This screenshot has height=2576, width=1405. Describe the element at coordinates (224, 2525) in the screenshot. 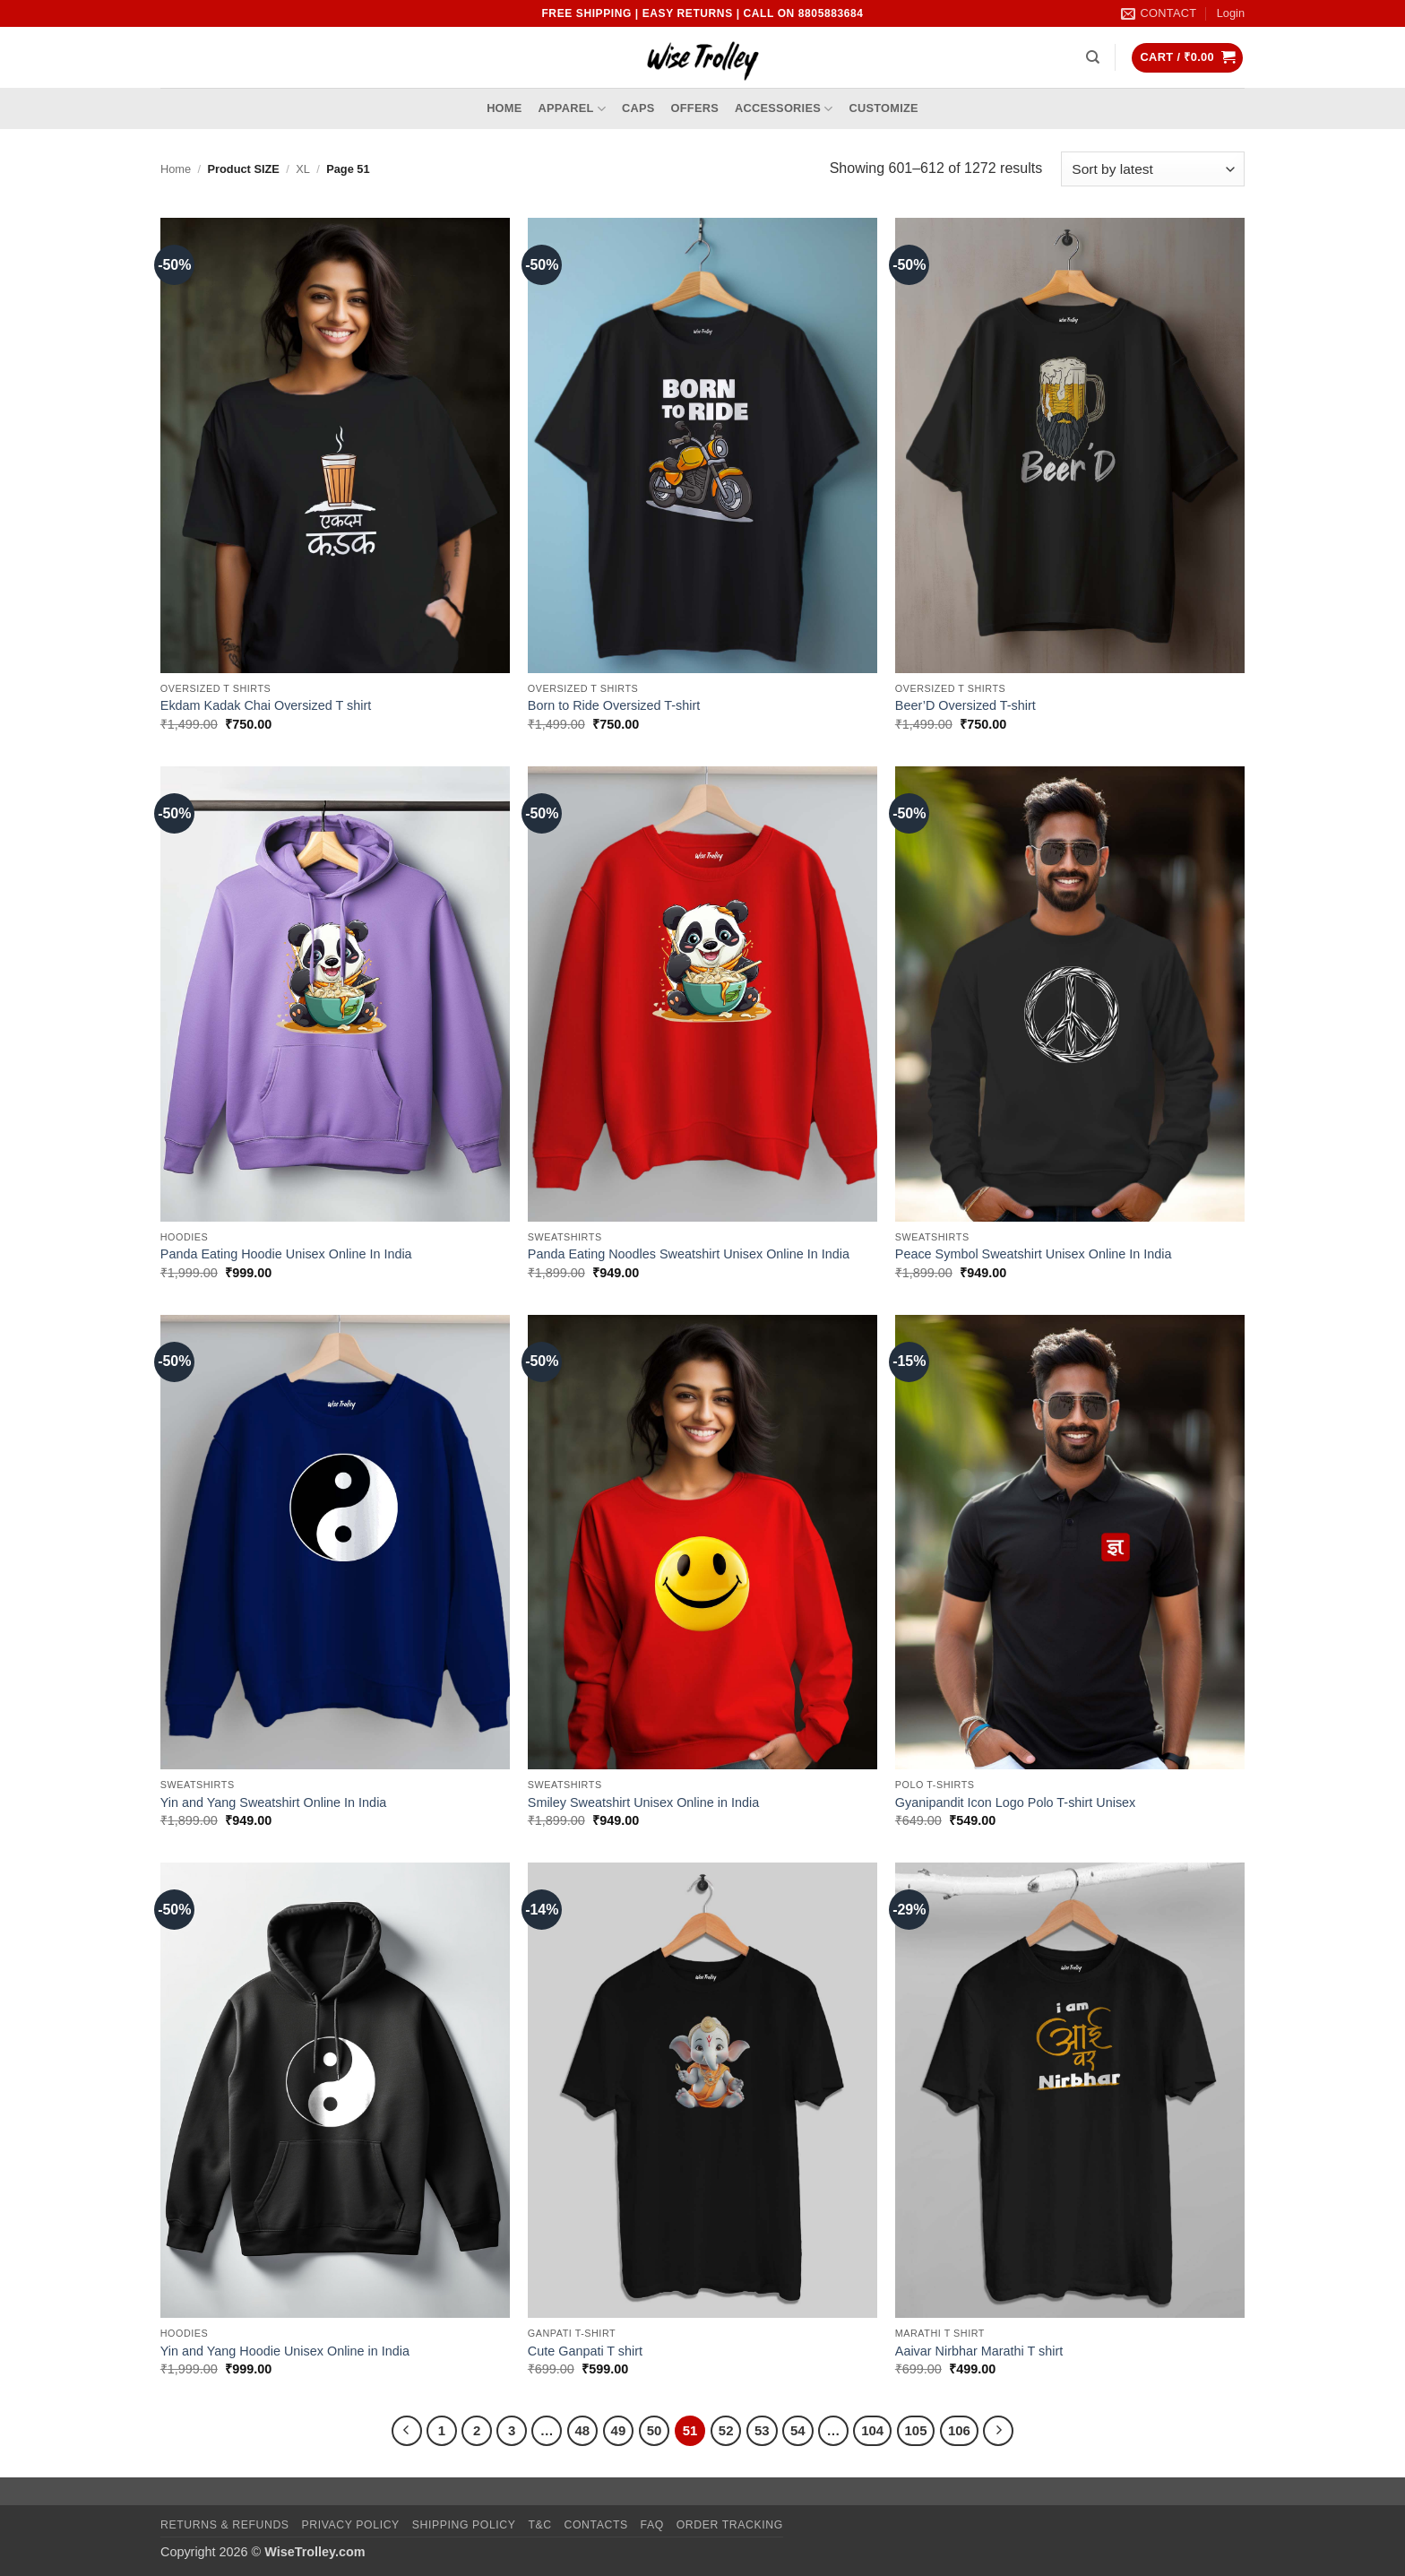

I see `Returns & Refunds` at that location.